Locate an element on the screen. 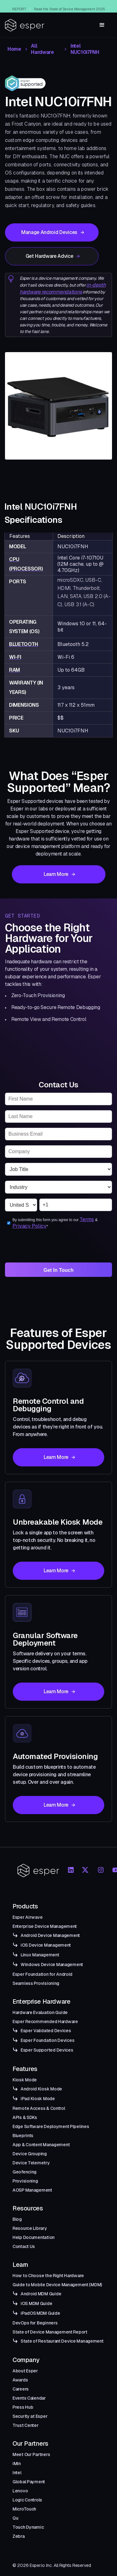  Android Device Management is located at coordinates (50, 1935).